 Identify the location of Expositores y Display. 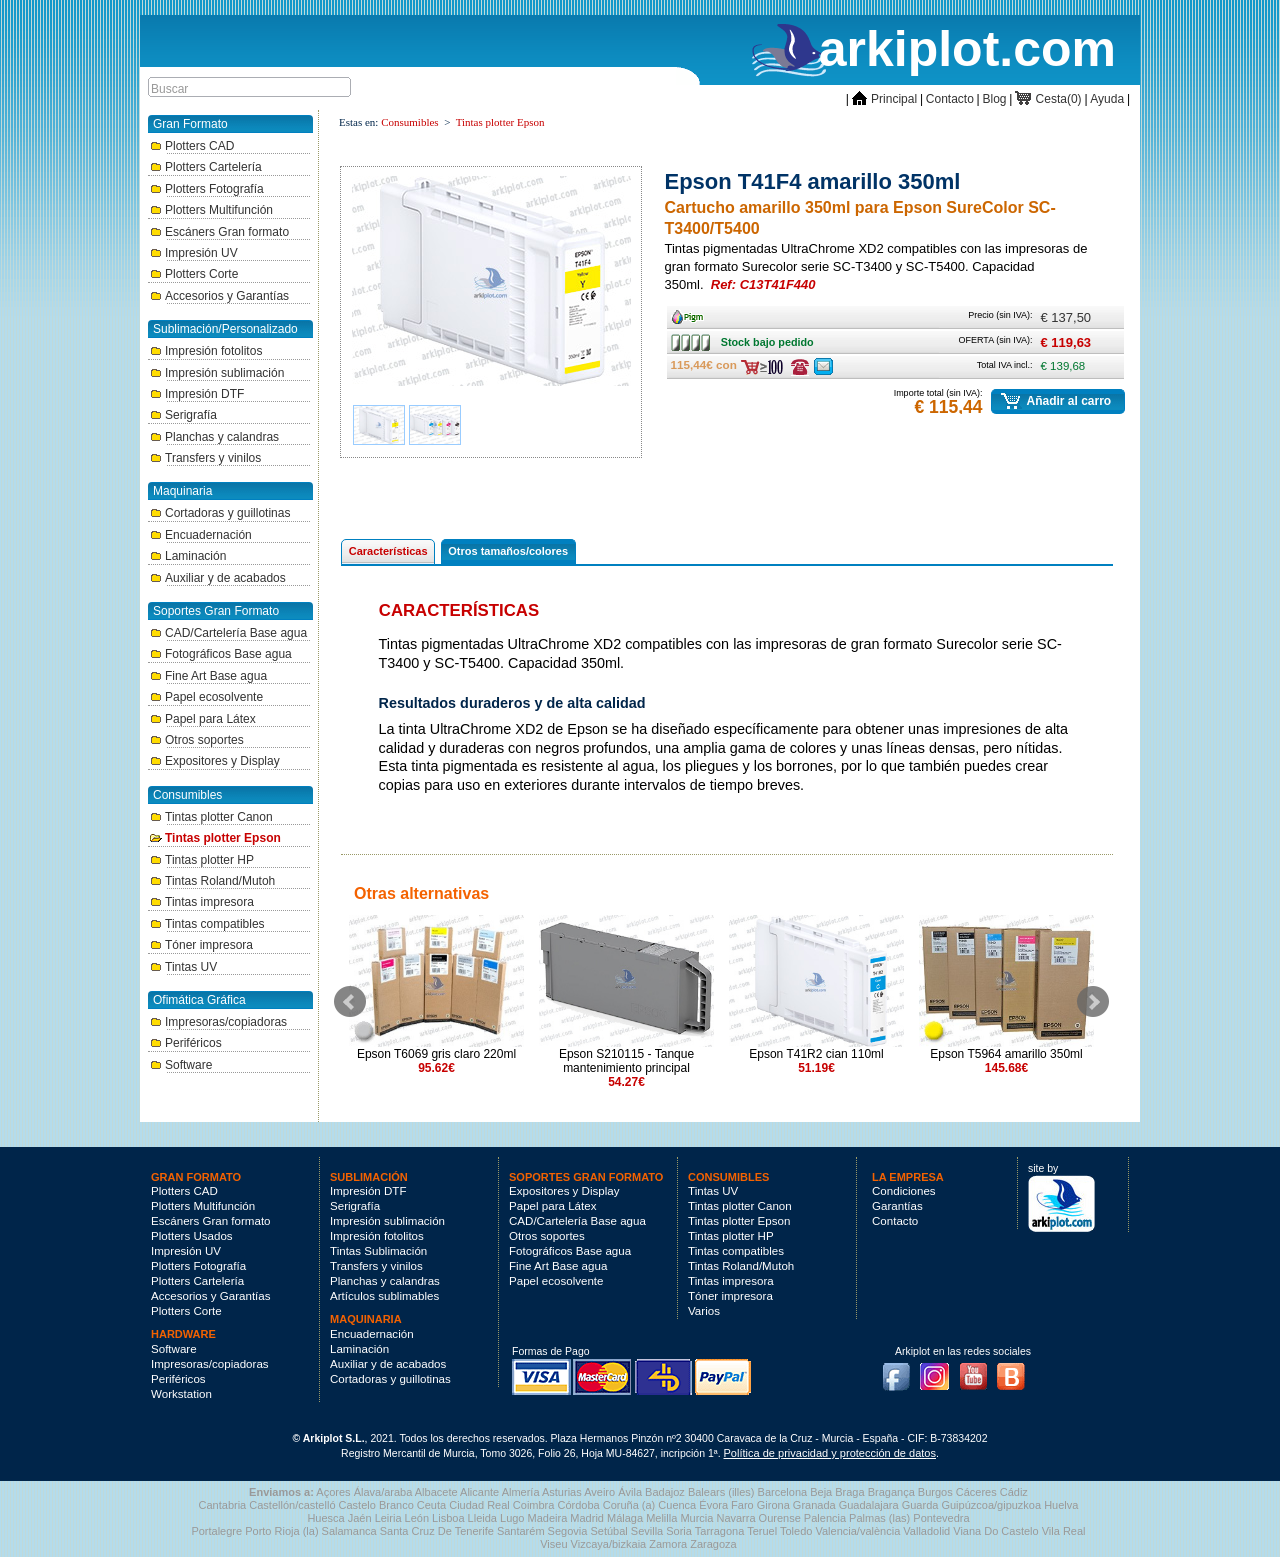
(215, 761).